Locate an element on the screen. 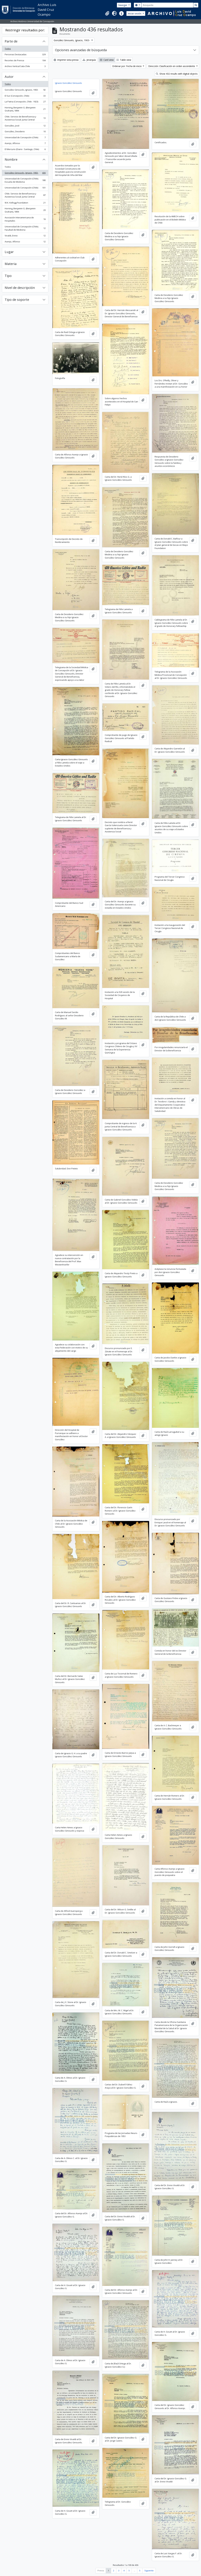  Chile. Servicio de Beneficencia y Asistencia Social. Junta Central is located at coordinates (25, 118).